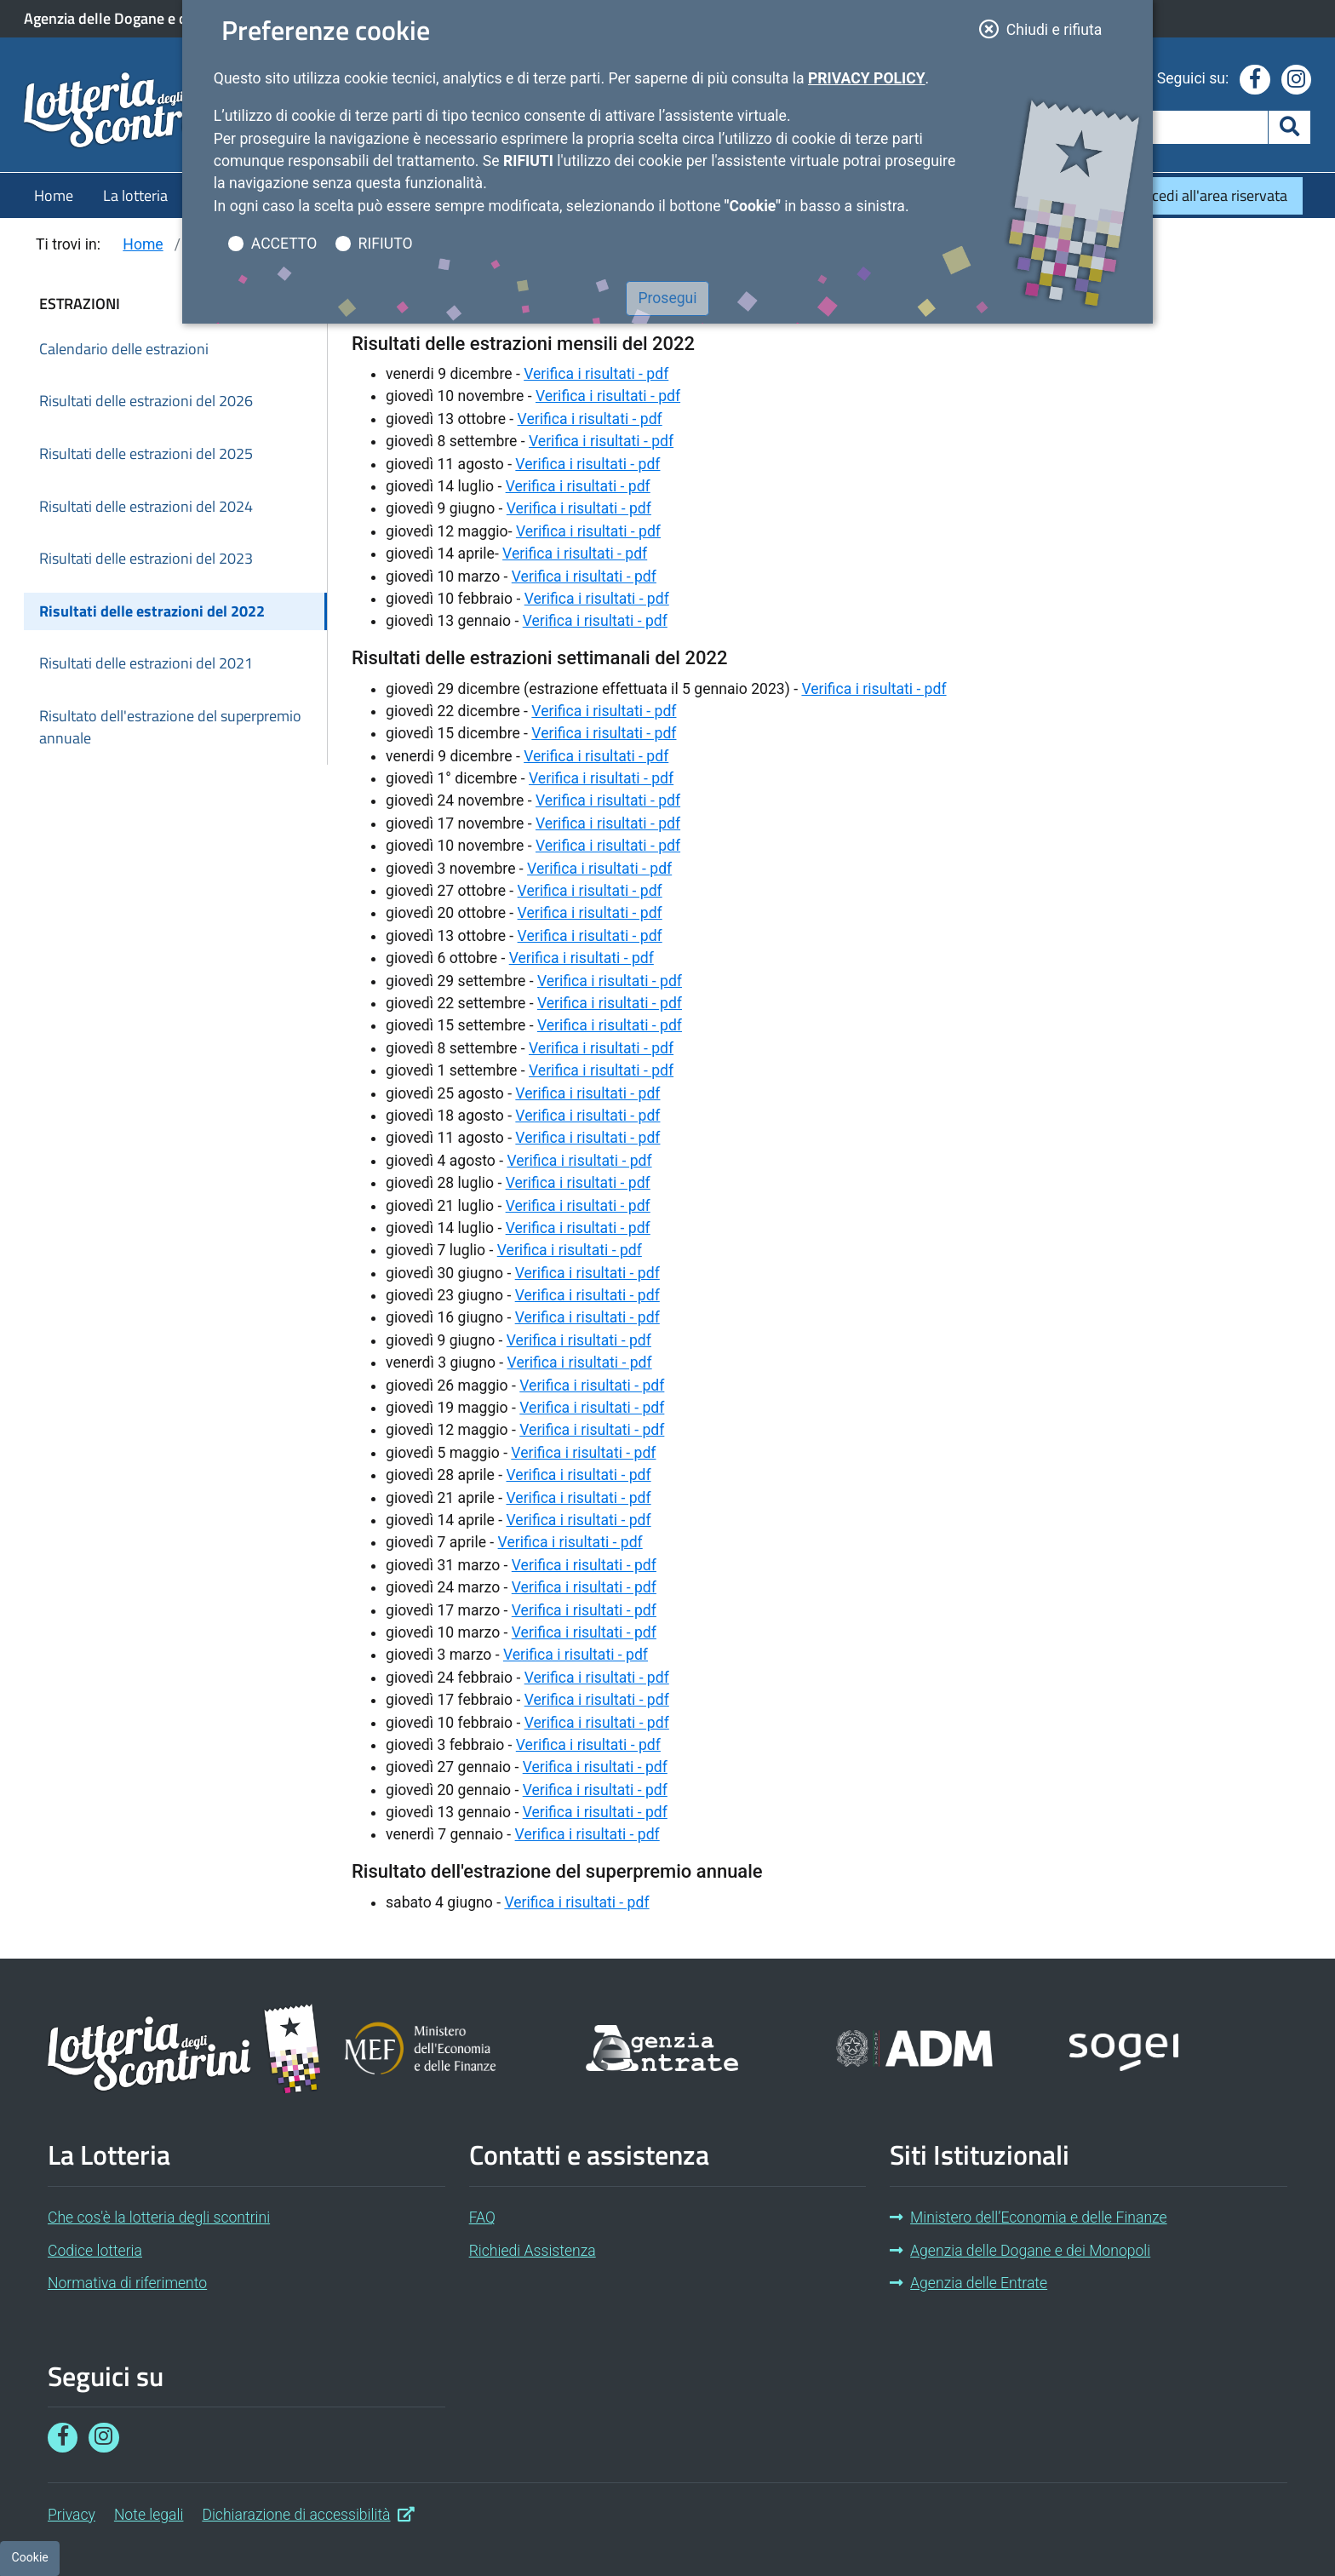  Describe the element at coordinates (596, 372) in the screenshot. I see `Verifica i risultati - pdf` at that location.